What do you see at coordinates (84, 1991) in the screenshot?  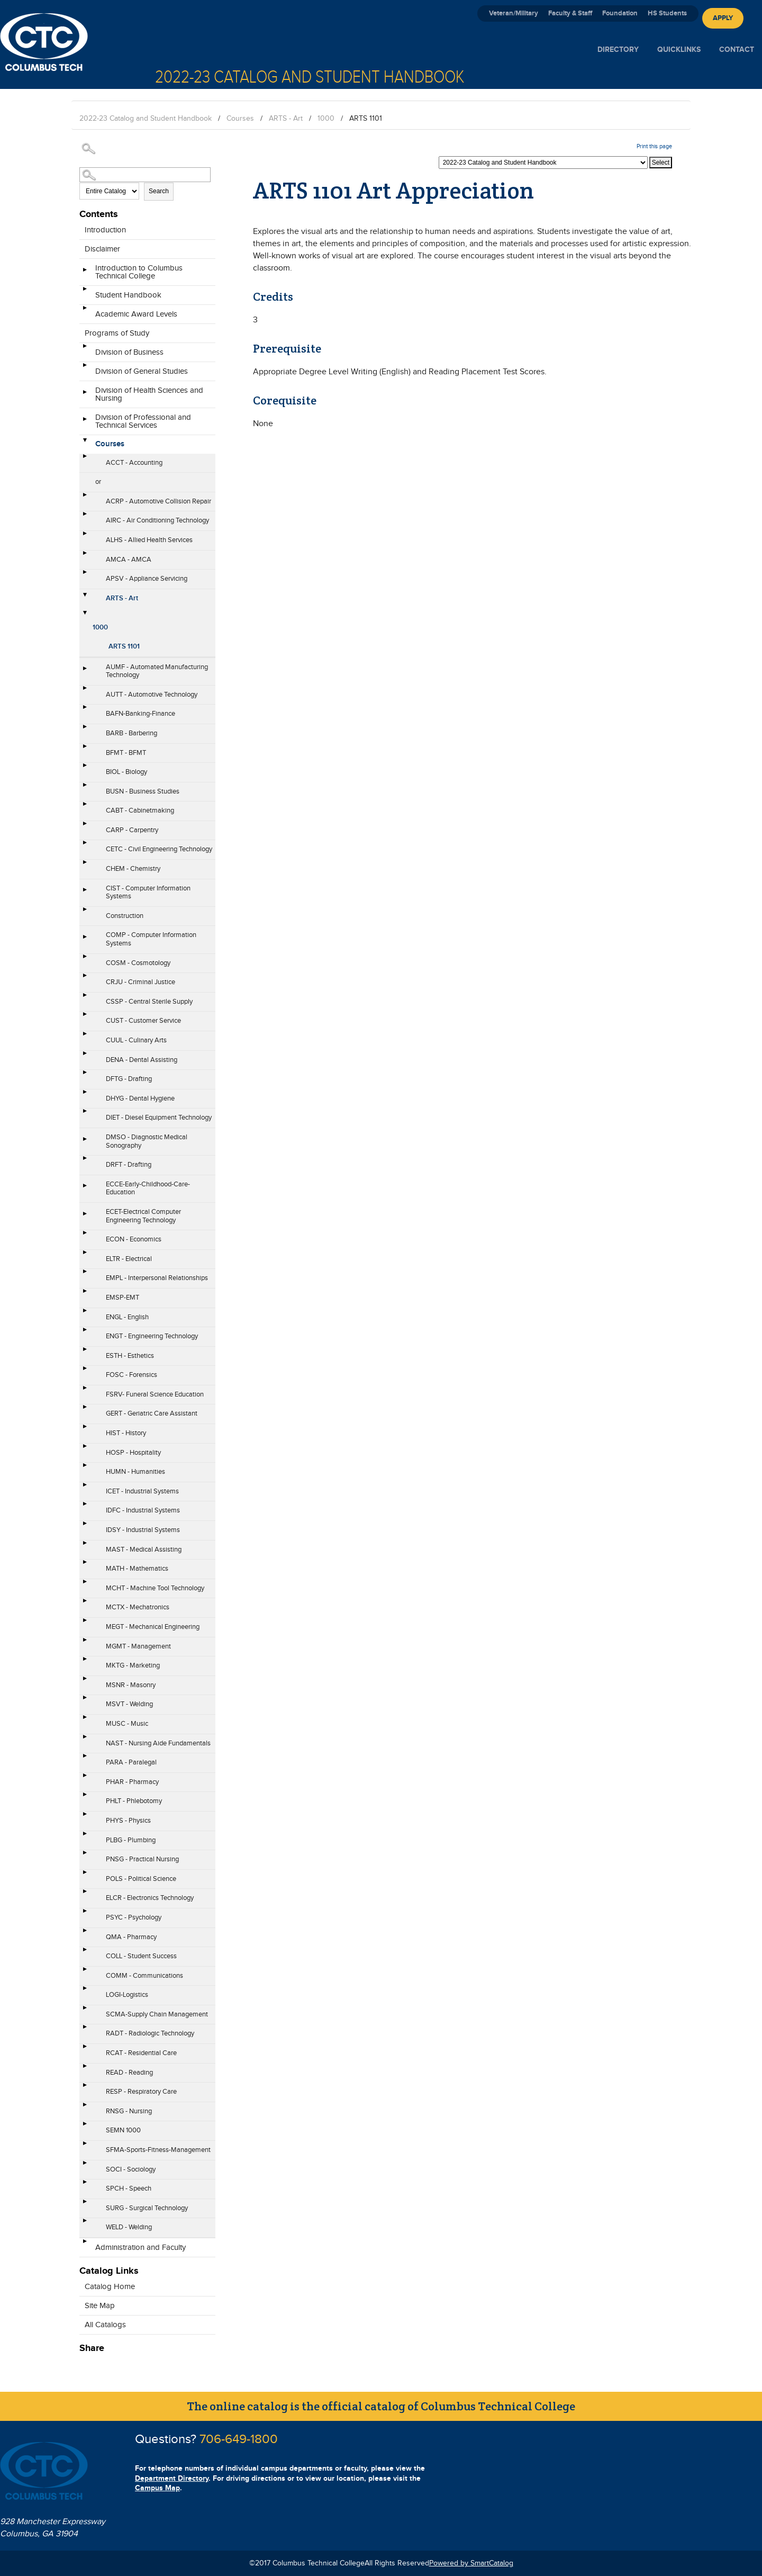 I see `[Show More of LOGI-Logistics]` at bounding box center [84, 1991].